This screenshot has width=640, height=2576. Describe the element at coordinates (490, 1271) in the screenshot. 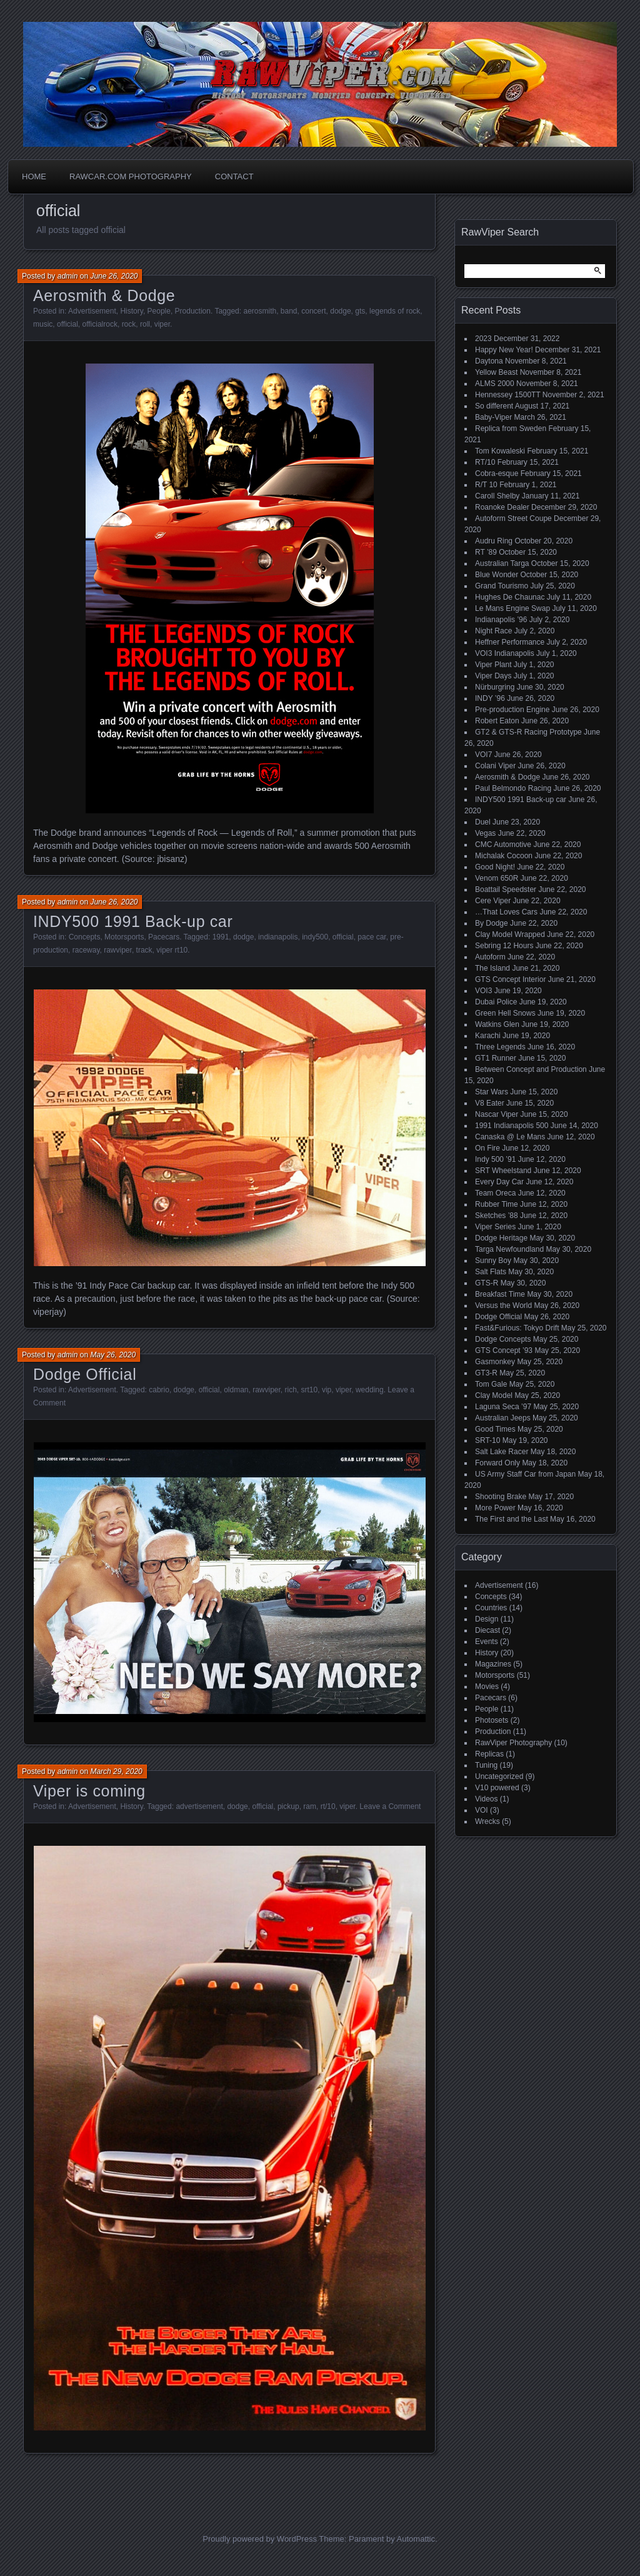

I see `Salt Flats` at that location.